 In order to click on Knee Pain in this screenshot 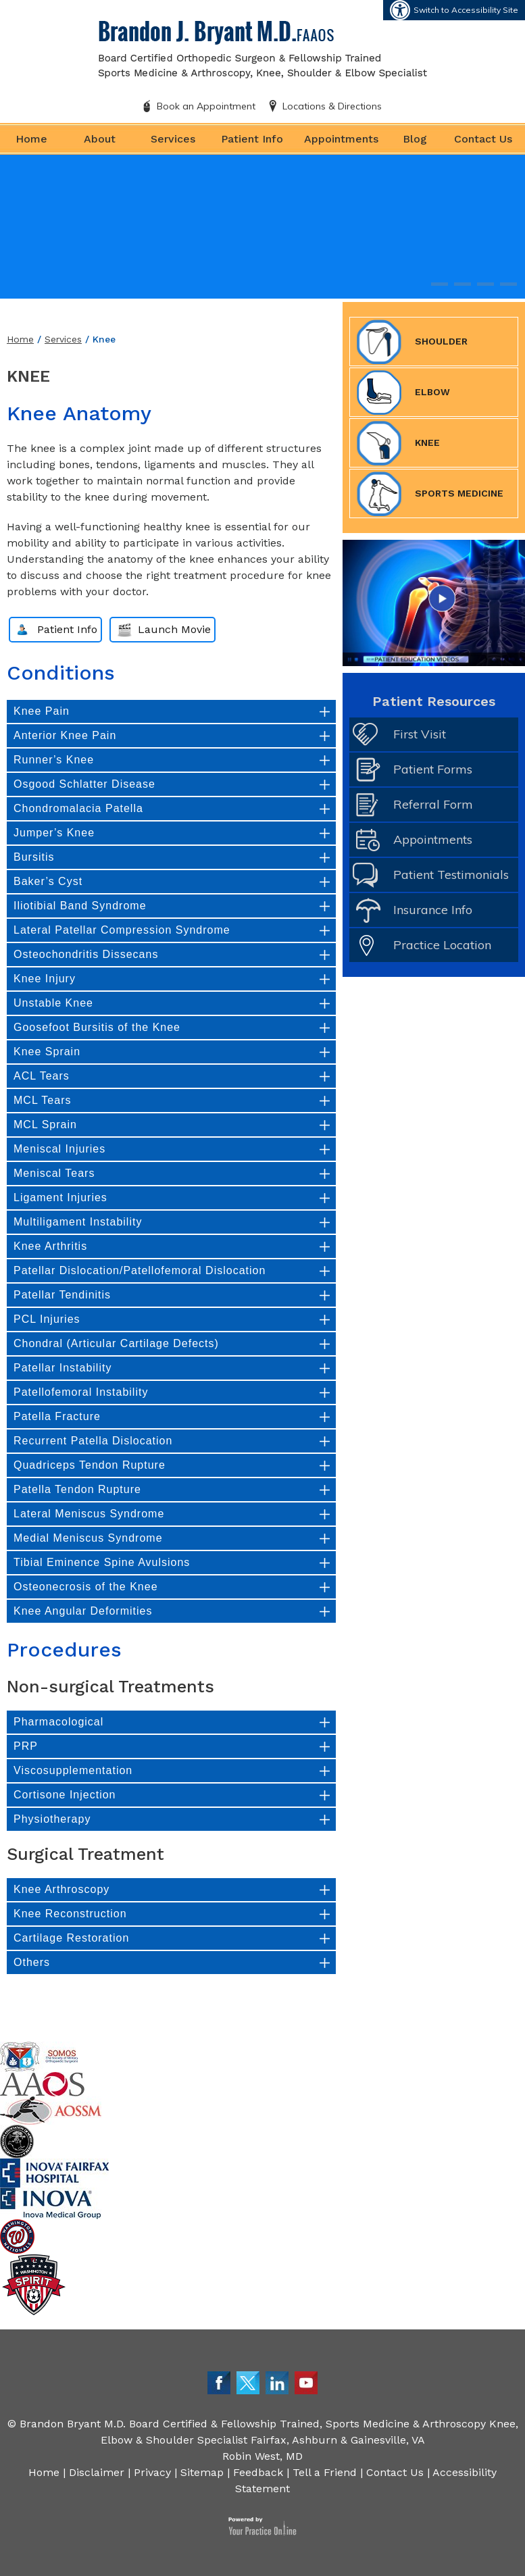, I will do `click(42, 711)`.